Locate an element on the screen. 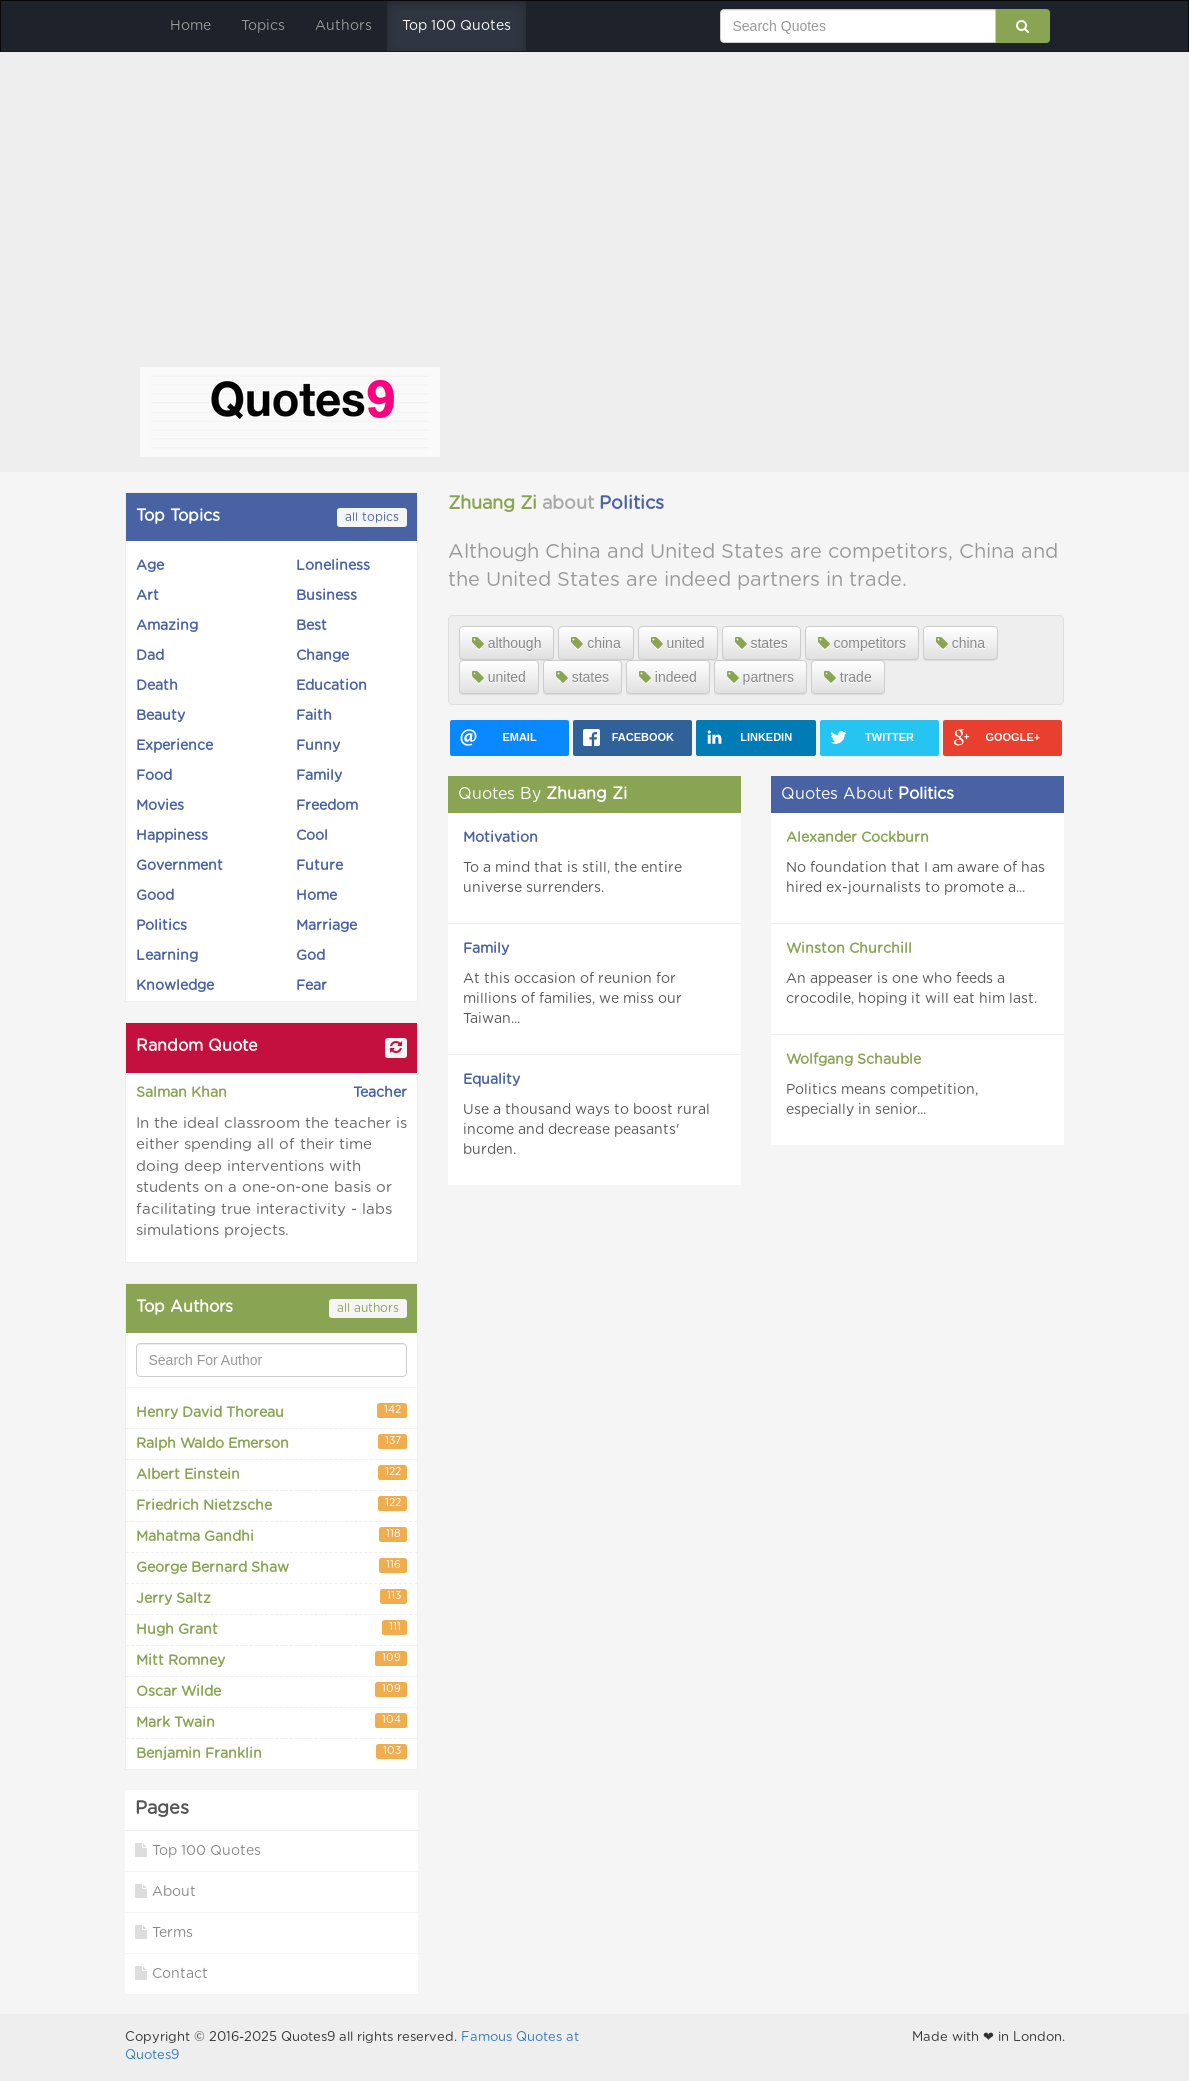 This screenshot has width=1189, height=2081. Use a thousand ways to boost rural income and decrease peasants' burden. is located at coordinates (586, 1130).